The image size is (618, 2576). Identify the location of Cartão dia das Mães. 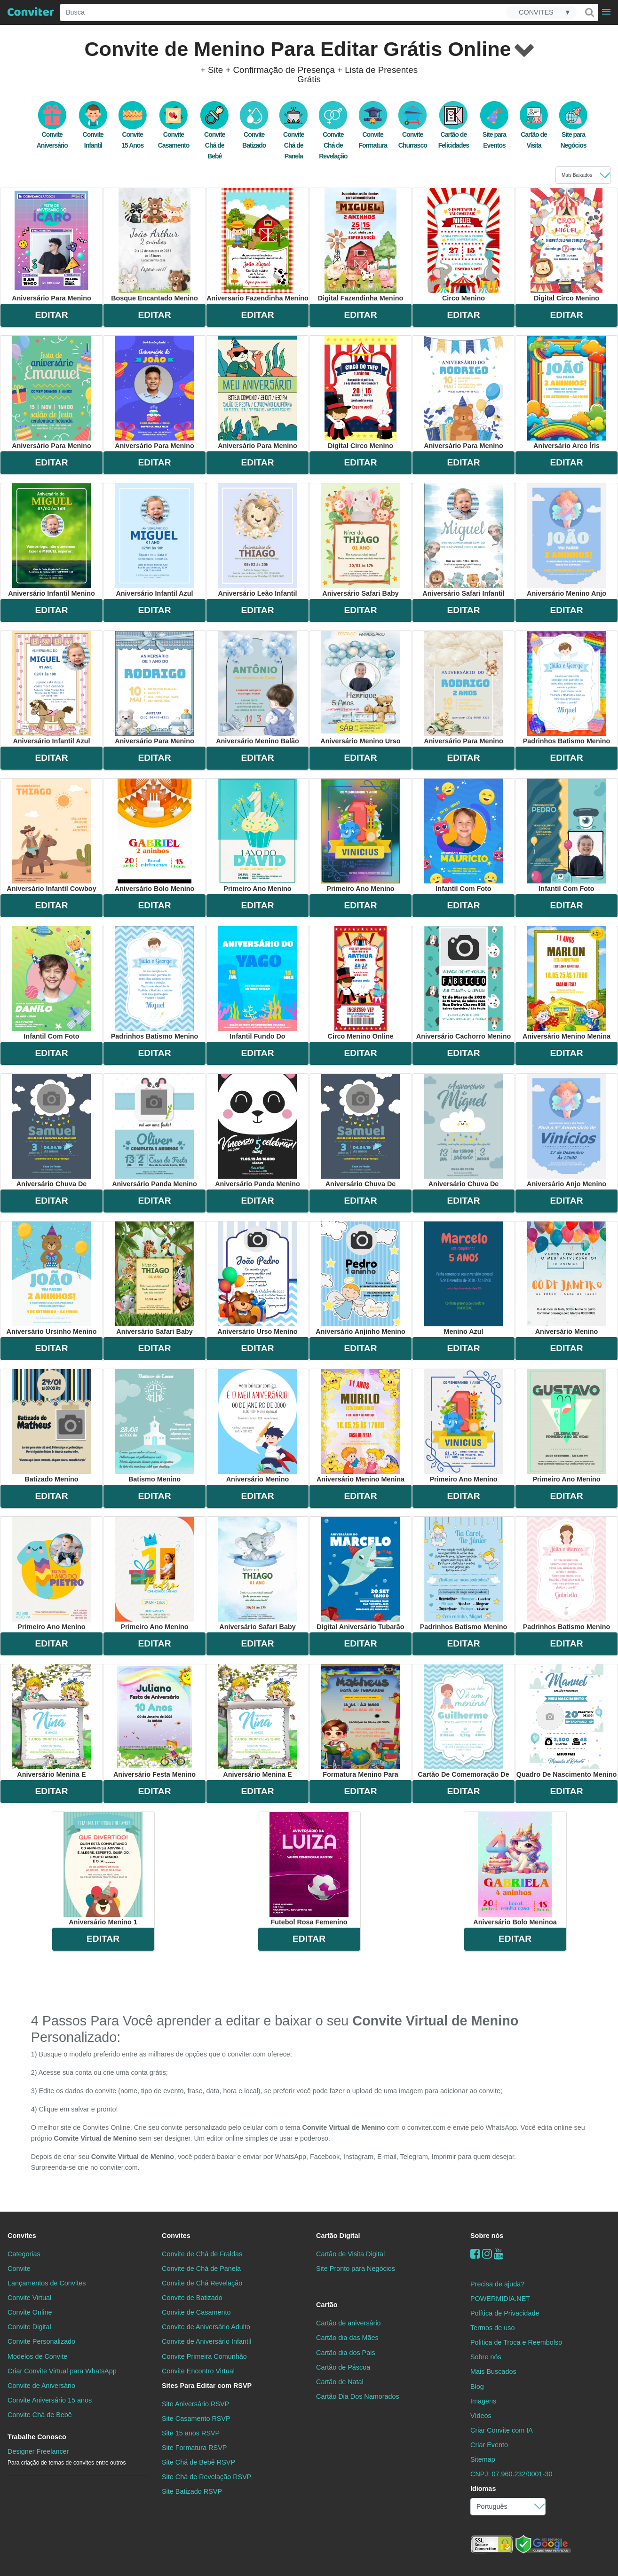
(347, 2337).